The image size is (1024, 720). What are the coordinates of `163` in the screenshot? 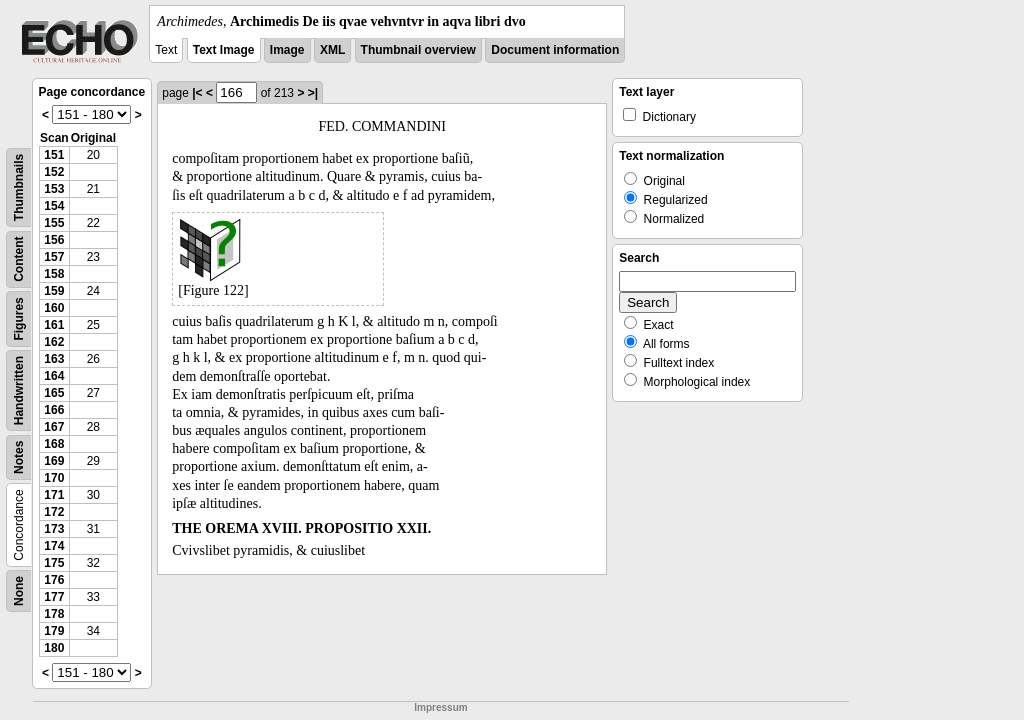 It's located at (54, 359).